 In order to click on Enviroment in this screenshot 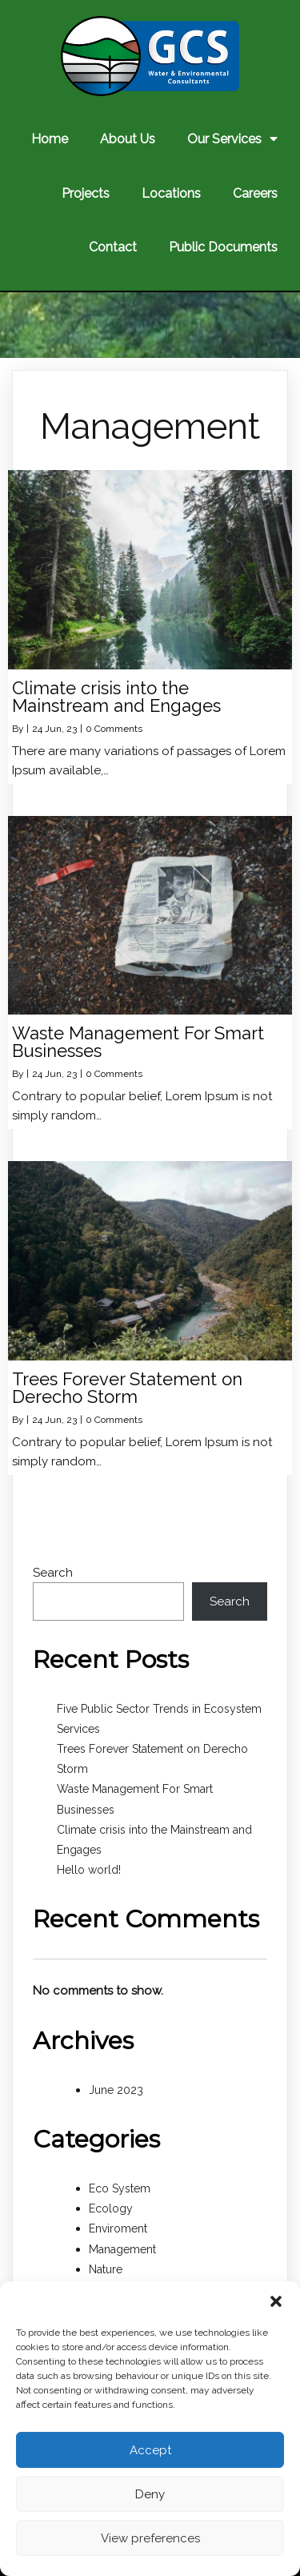, I will do `click(118, 2228)`.